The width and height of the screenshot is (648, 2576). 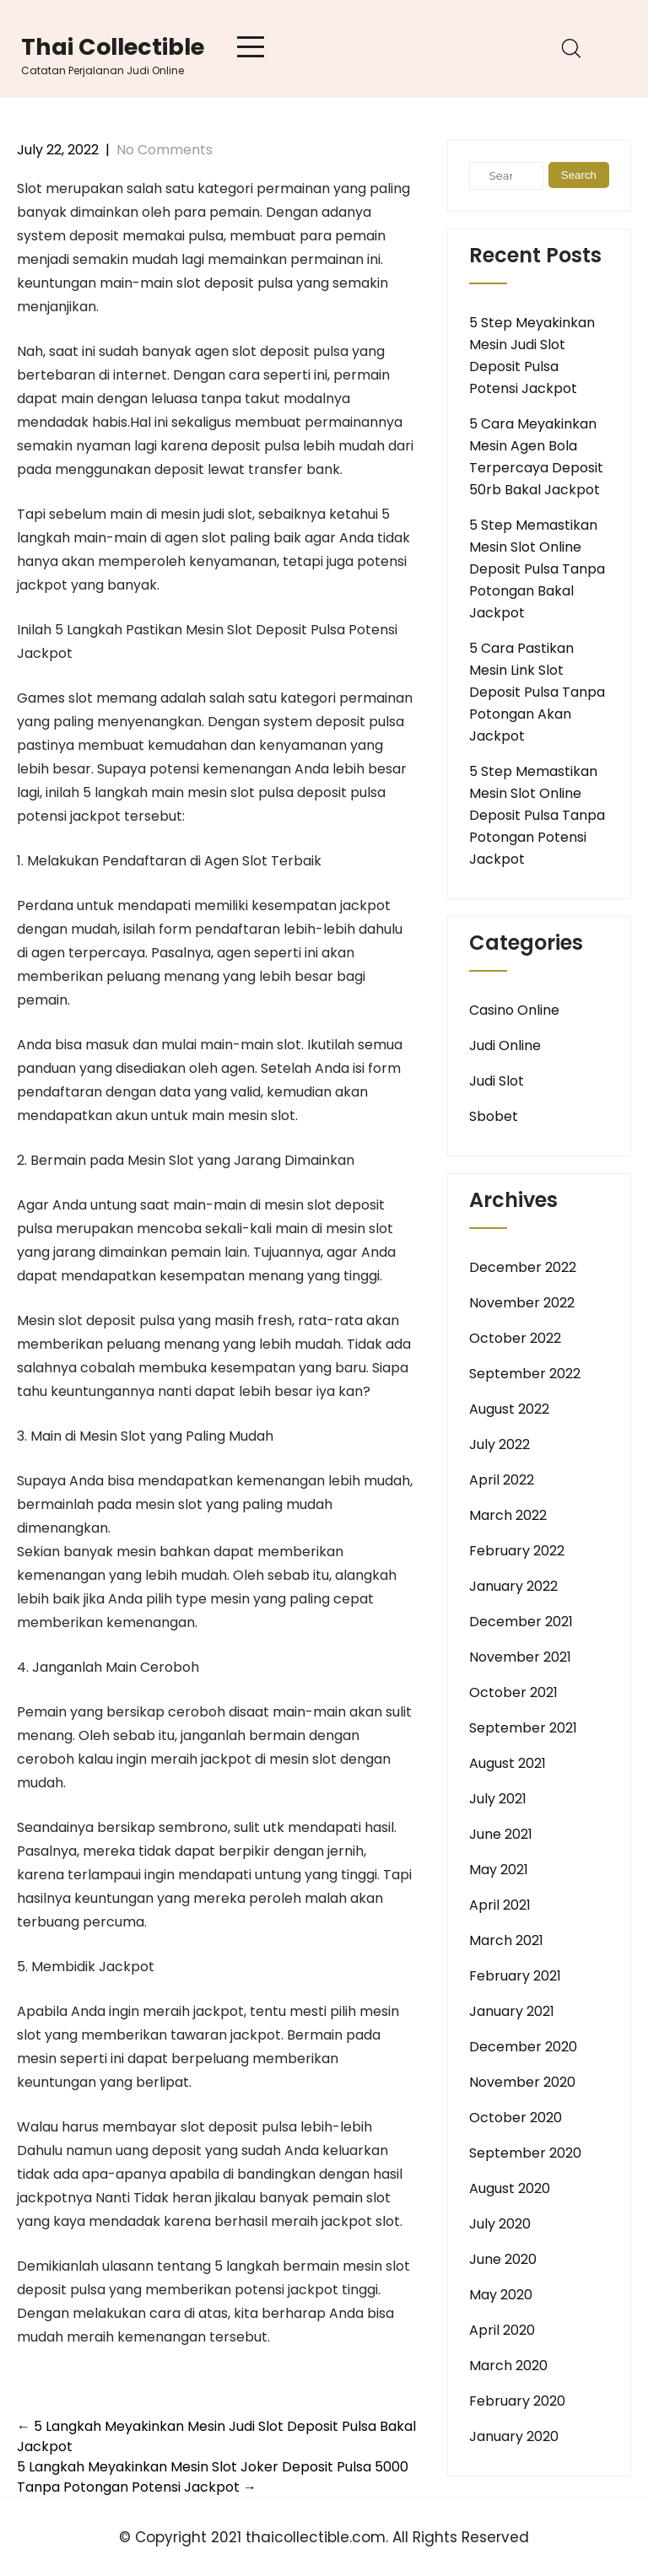 I want to click on January 2020, so click(x=514, y=2436).